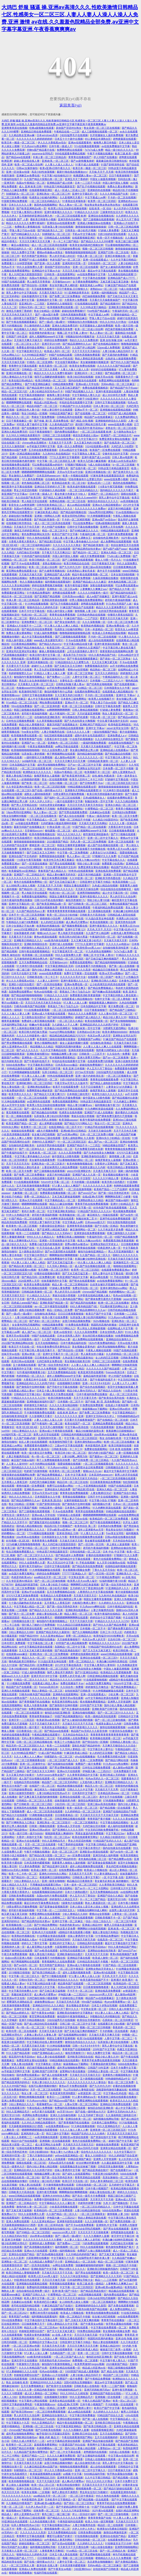  Describe the element at coordinates (101, 1493) in the screenshot. I see `人妻女教师i沉沦记` at that location.